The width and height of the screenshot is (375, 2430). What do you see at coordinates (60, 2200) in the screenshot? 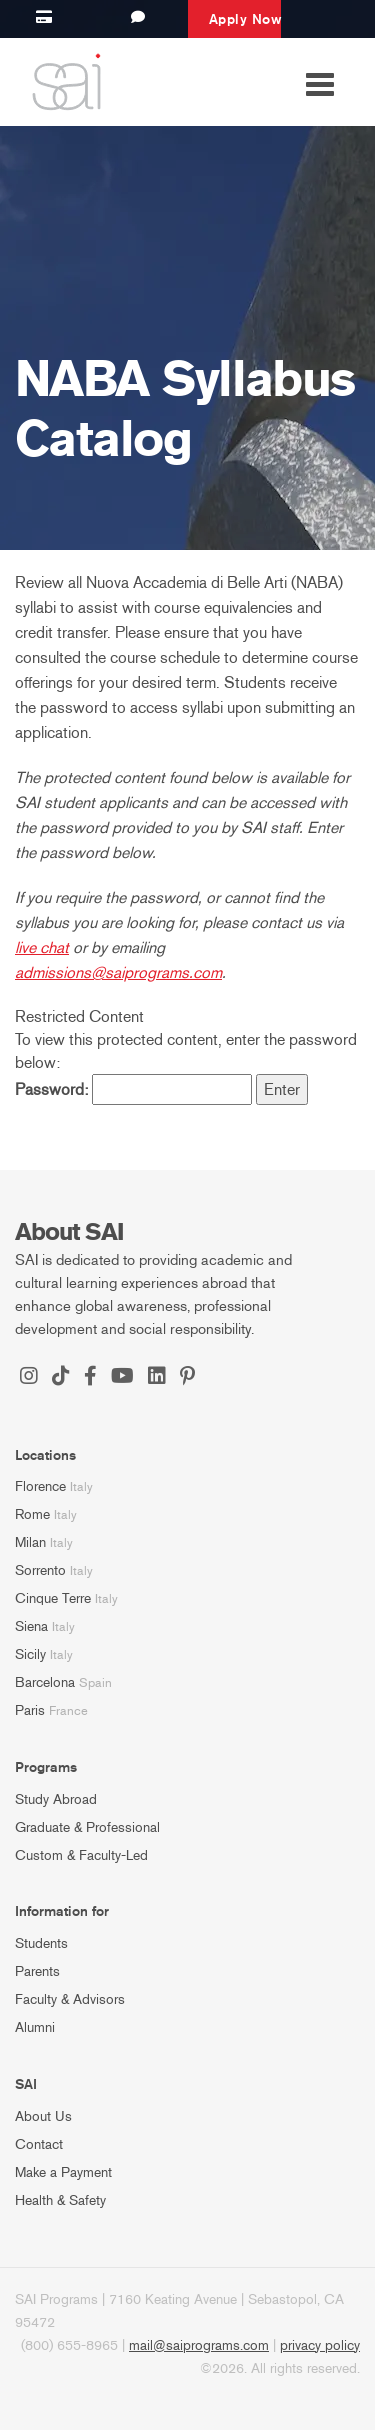
I see `Health & Safety` at bounding box center [60, 2200].